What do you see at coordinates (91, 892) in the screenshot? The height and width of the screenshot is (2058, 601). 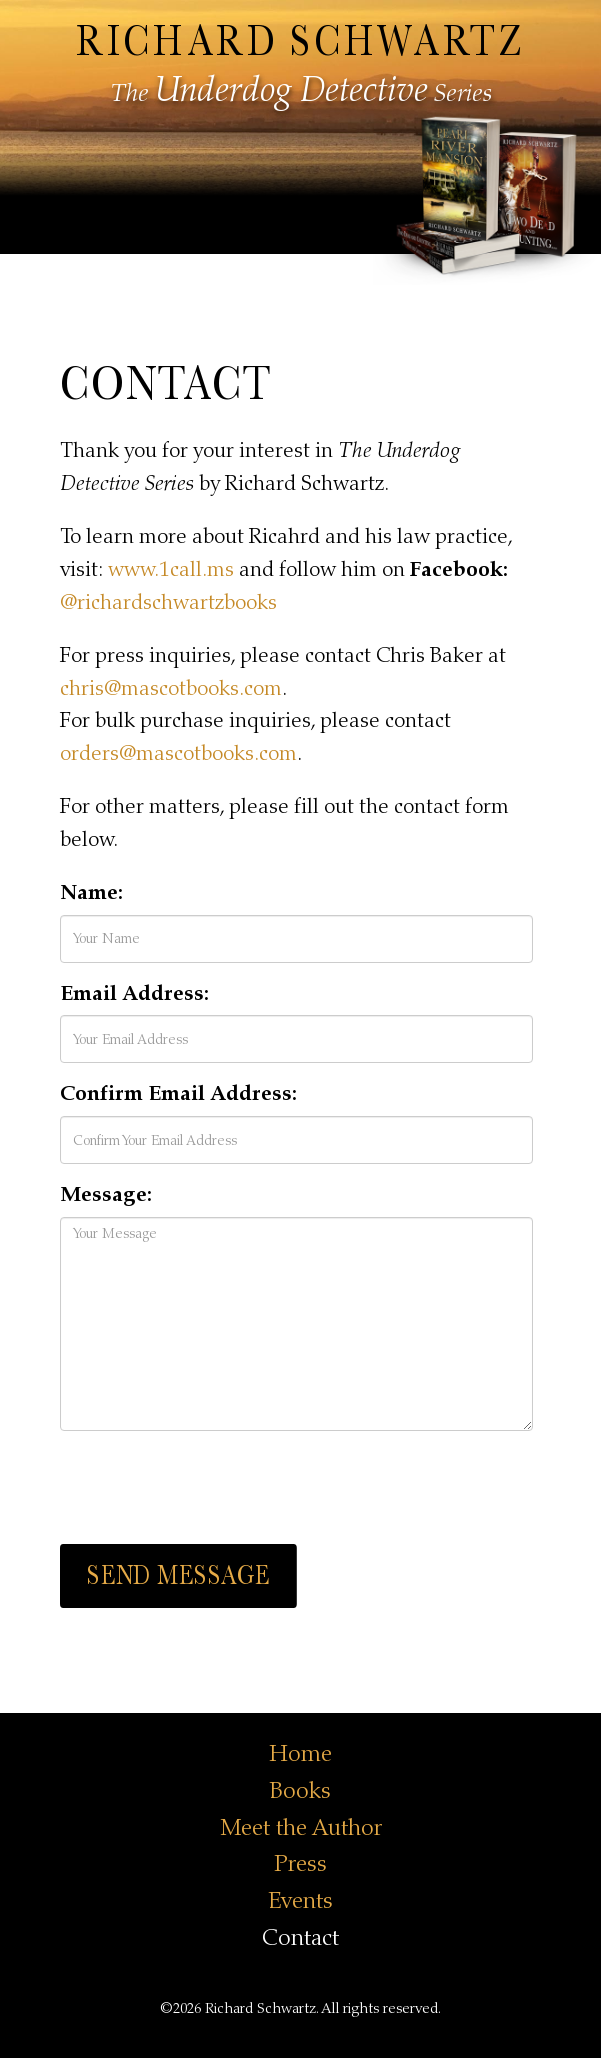 I see `Name:` at bounding box center [91, 892].